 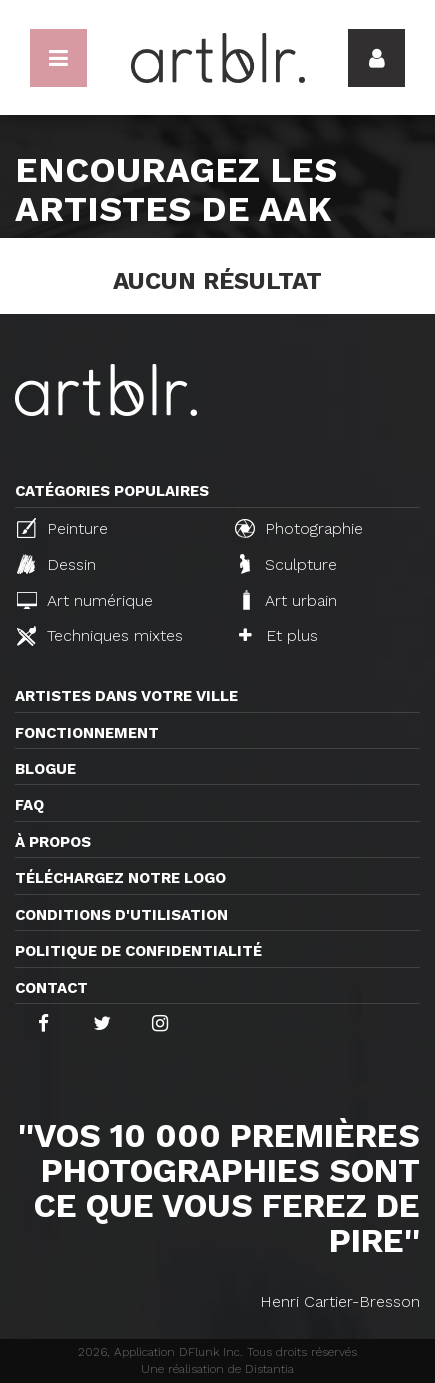 What do you see at coordinates (126, 696) in the screenshot?
I see `Artistes dans votre ville` at bounding box center [126, 696].